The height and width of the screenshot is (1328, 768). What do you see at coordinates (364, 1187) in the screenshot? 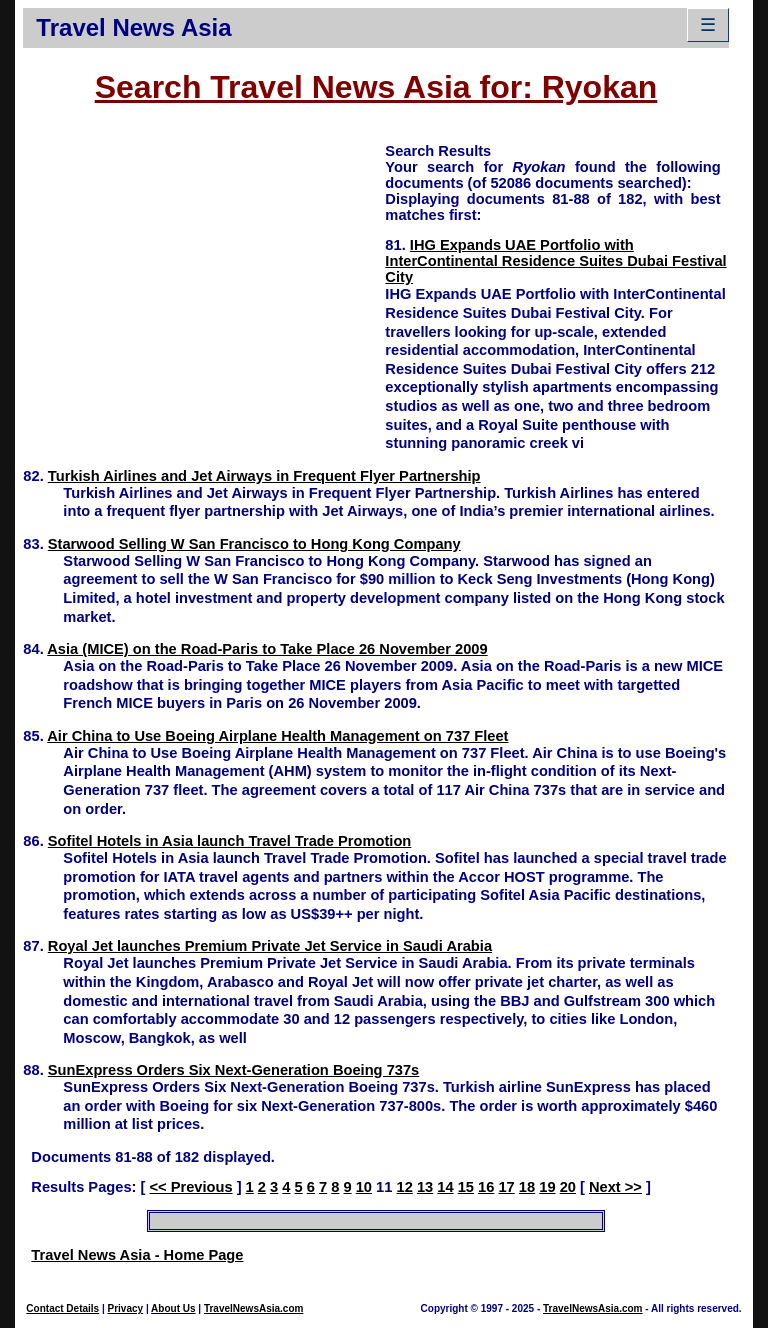
I see `10` at bounding box center [364, 1187].